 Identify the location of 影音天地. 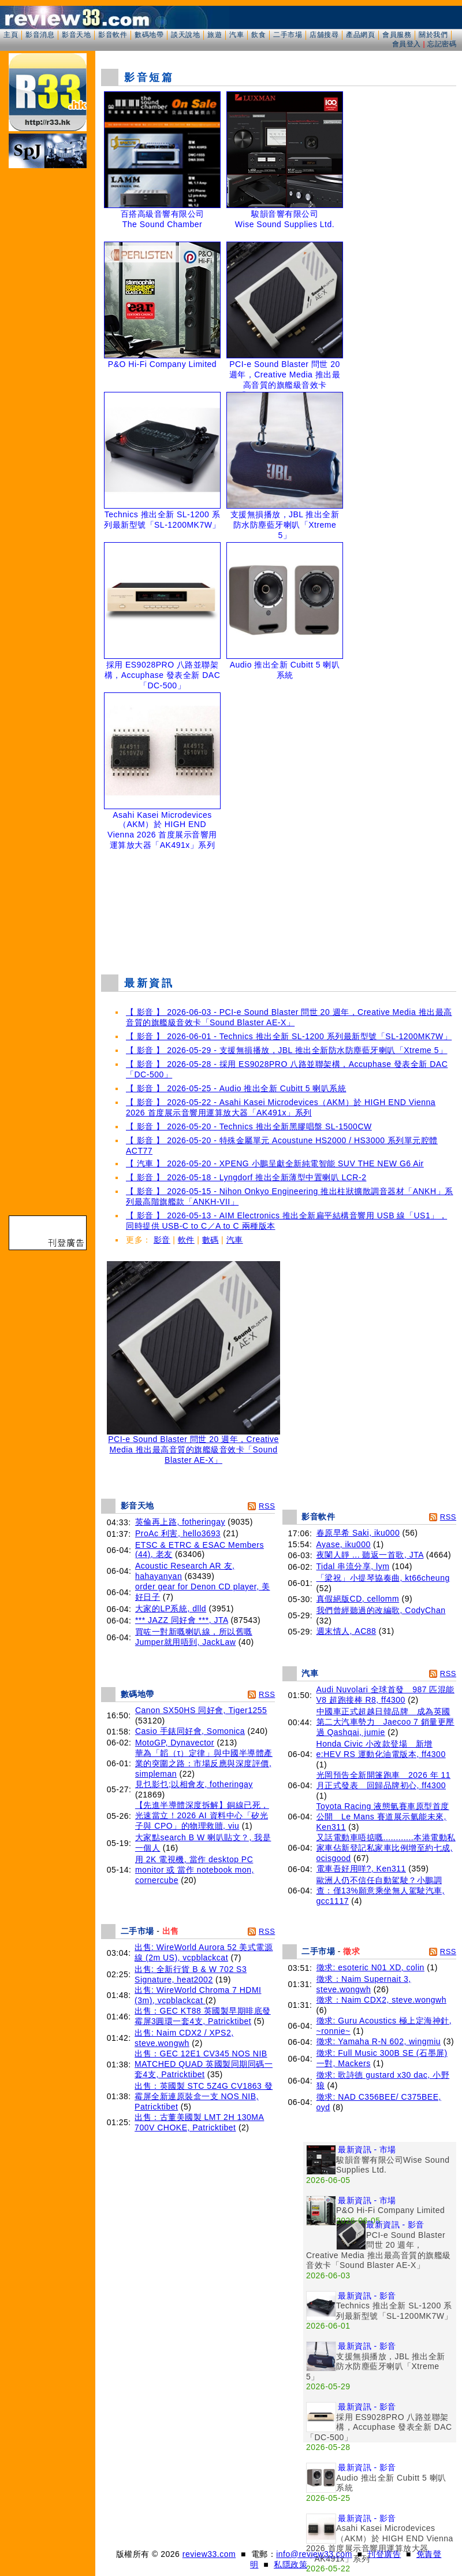
(76, 35).